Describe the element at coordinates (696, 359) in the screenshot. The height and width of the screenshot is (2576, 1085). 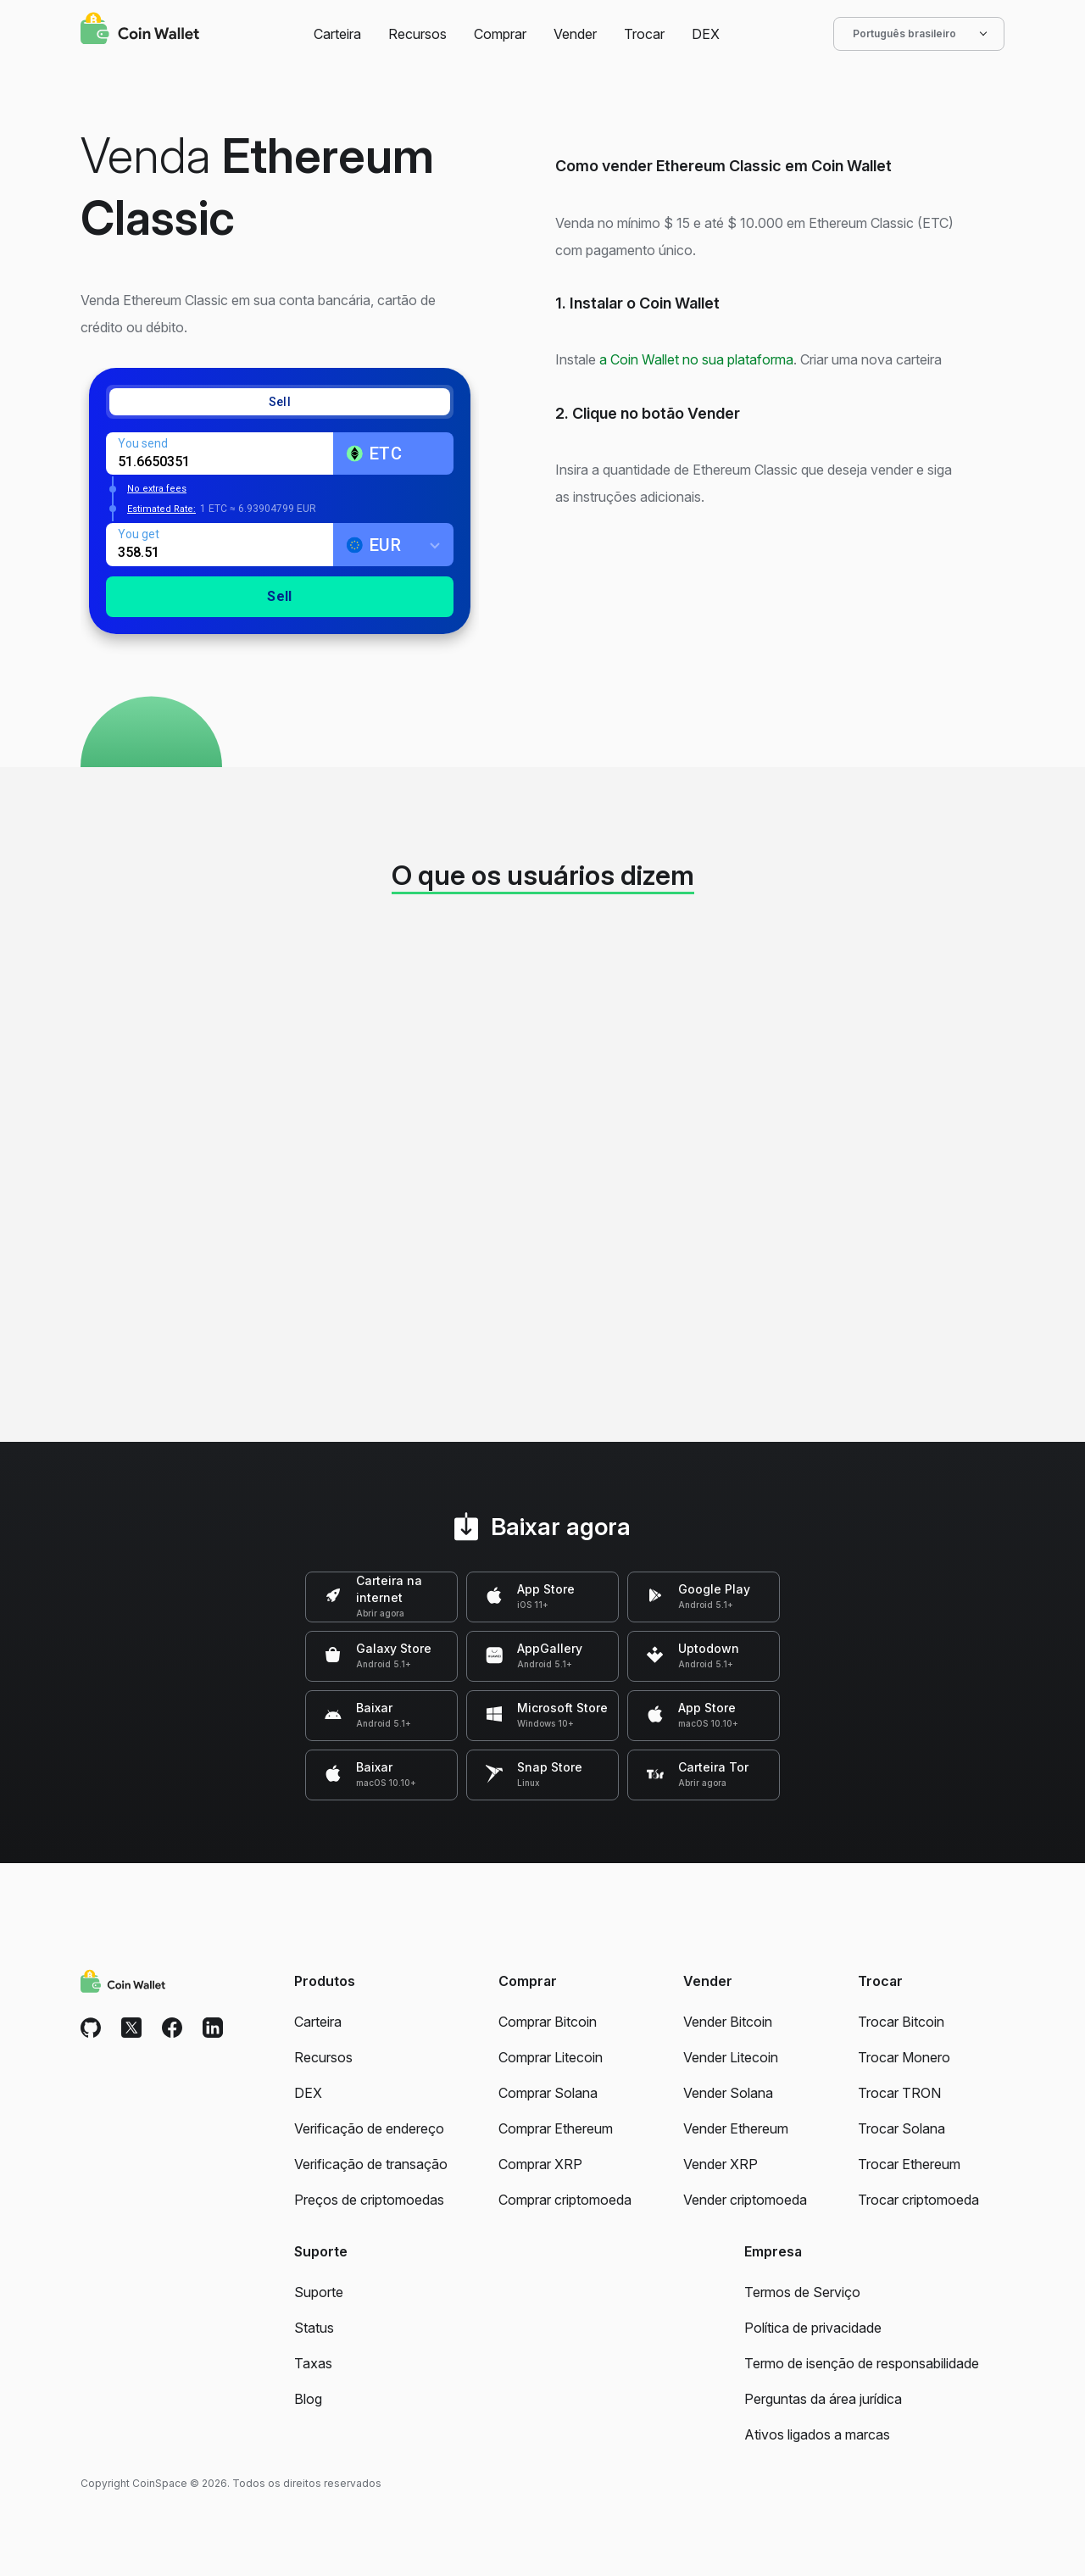
I see `a Coin Wallet no sua plataforma` at that location.